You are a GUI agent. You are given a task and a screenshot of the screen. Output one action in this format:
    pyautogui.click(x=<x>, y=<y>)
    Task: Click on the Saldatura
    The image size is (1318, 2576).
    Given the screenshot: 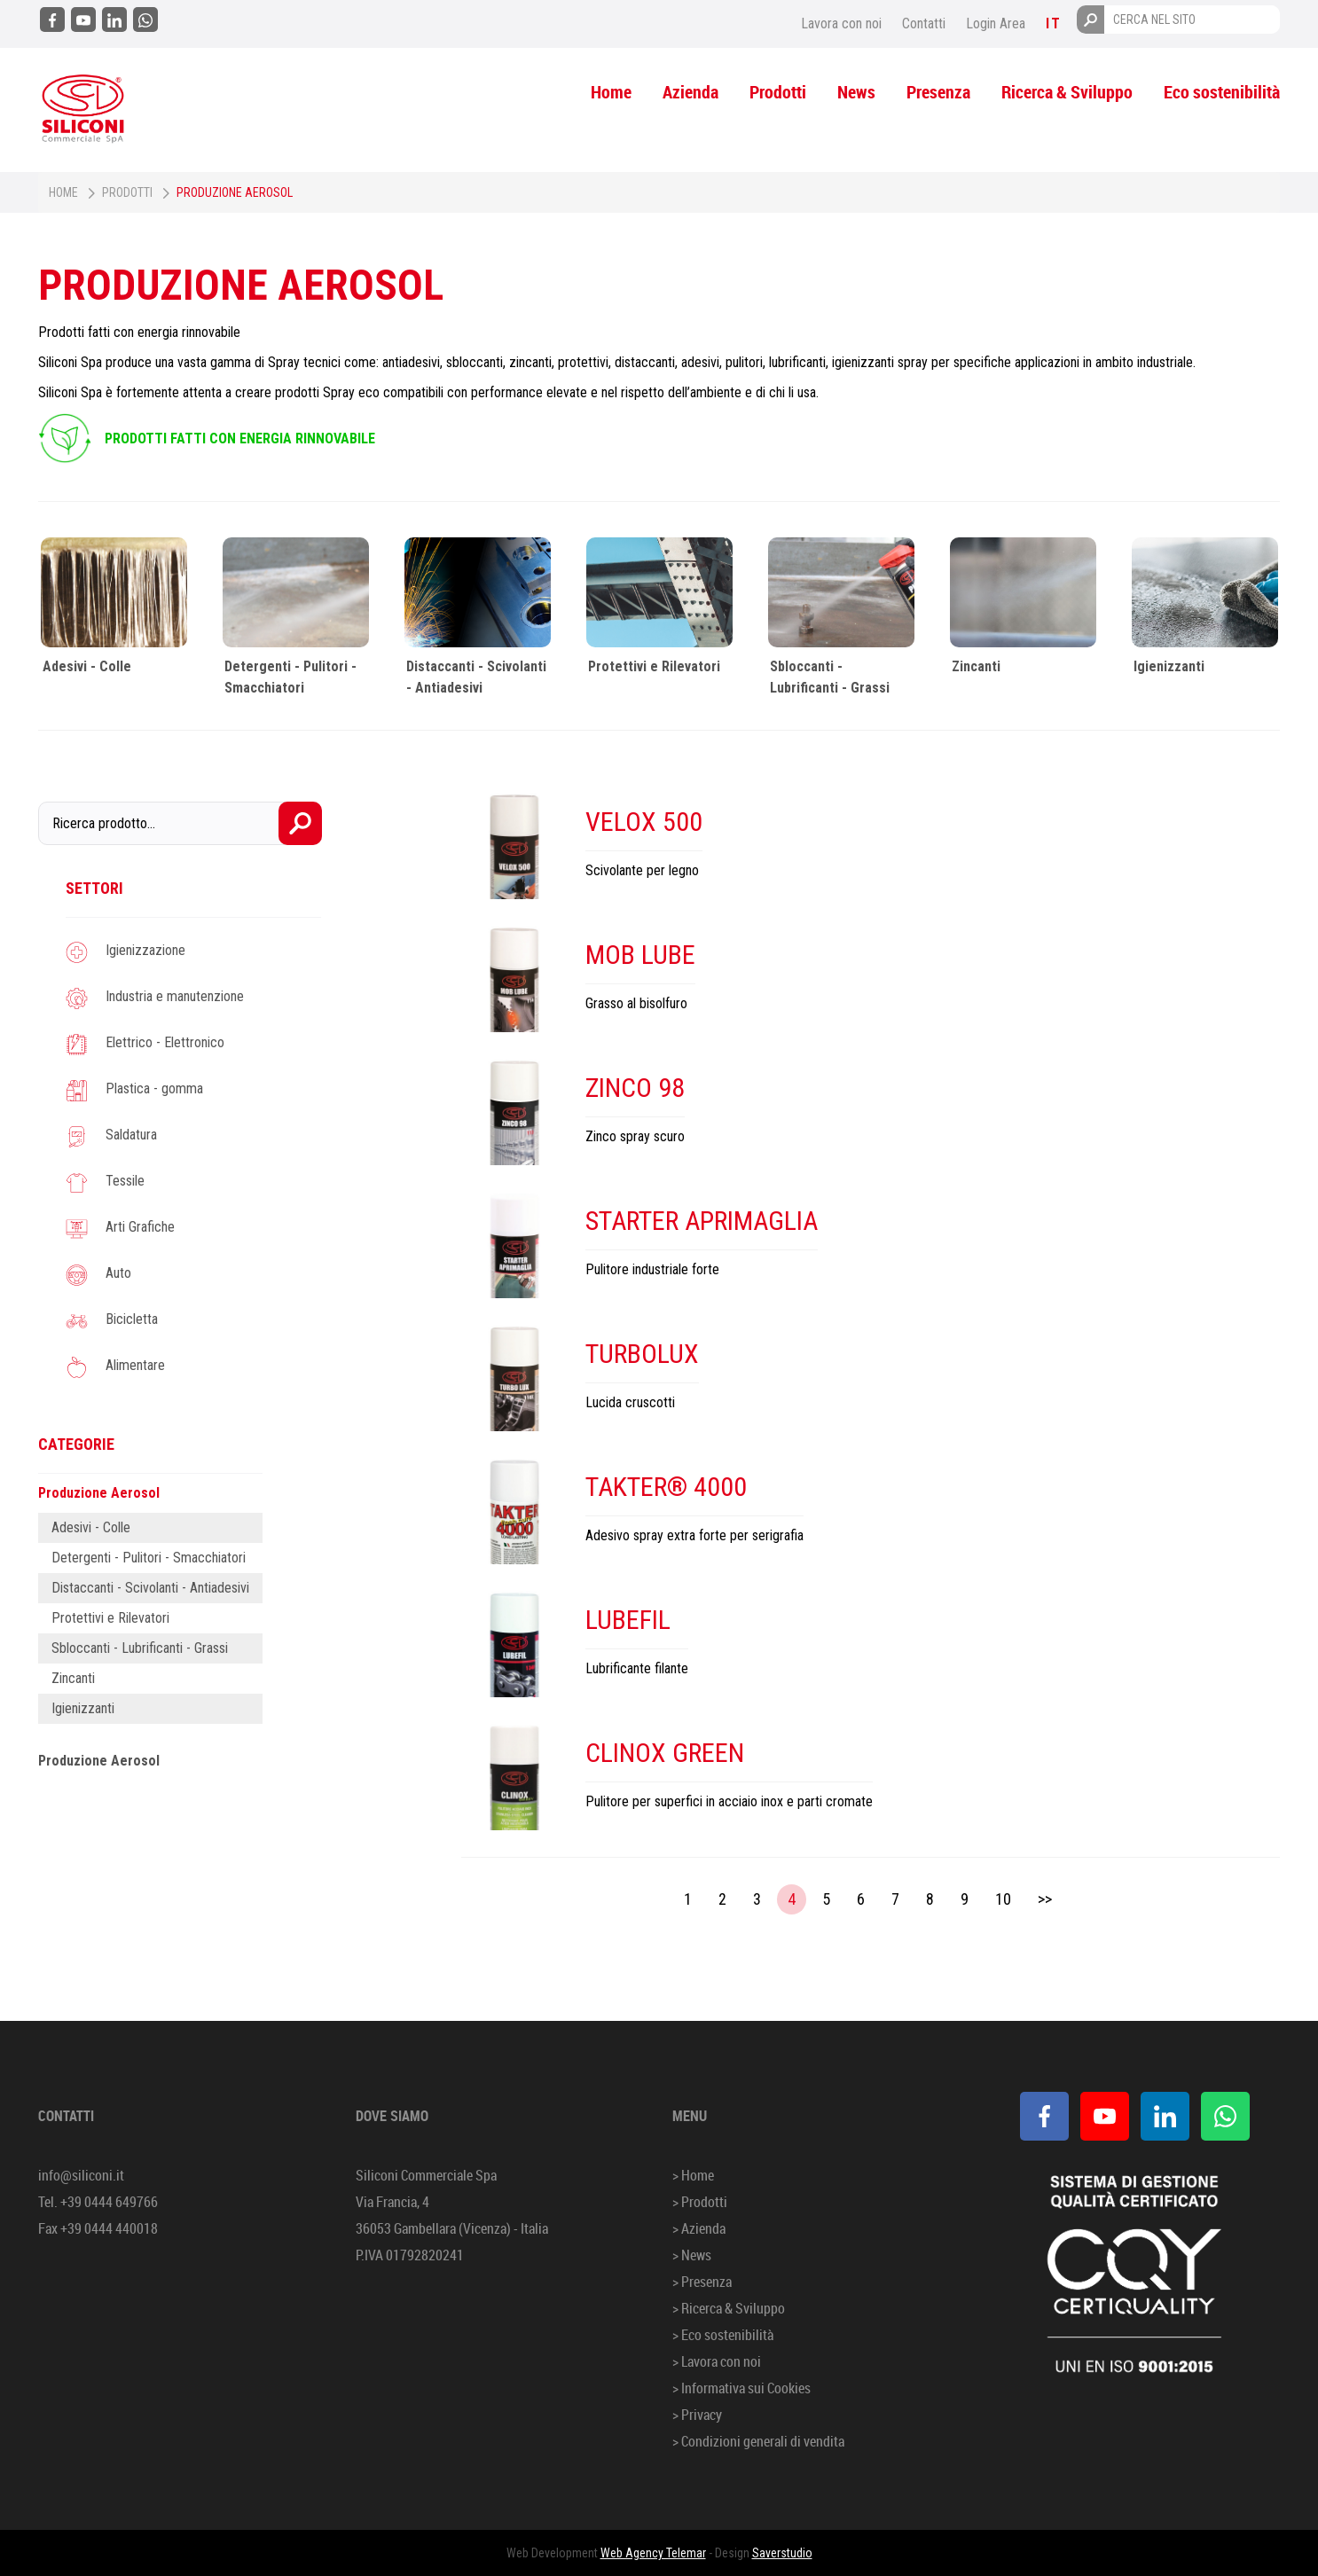 What is the action you would take?
    pyautogui.click(x=131, y=1134)
    